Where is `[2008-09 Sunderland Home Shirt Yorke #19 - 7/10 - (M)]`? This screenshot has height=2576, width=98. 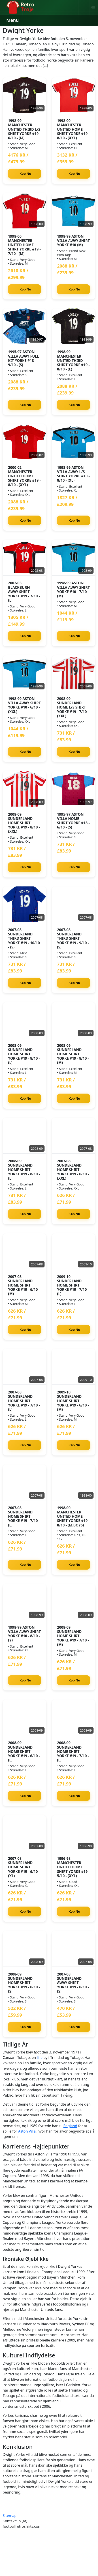
[2008-09 Sunderland Home Shirt Yorke #19 - 7/10 - (M)] is located at coordinates (73, 1602).